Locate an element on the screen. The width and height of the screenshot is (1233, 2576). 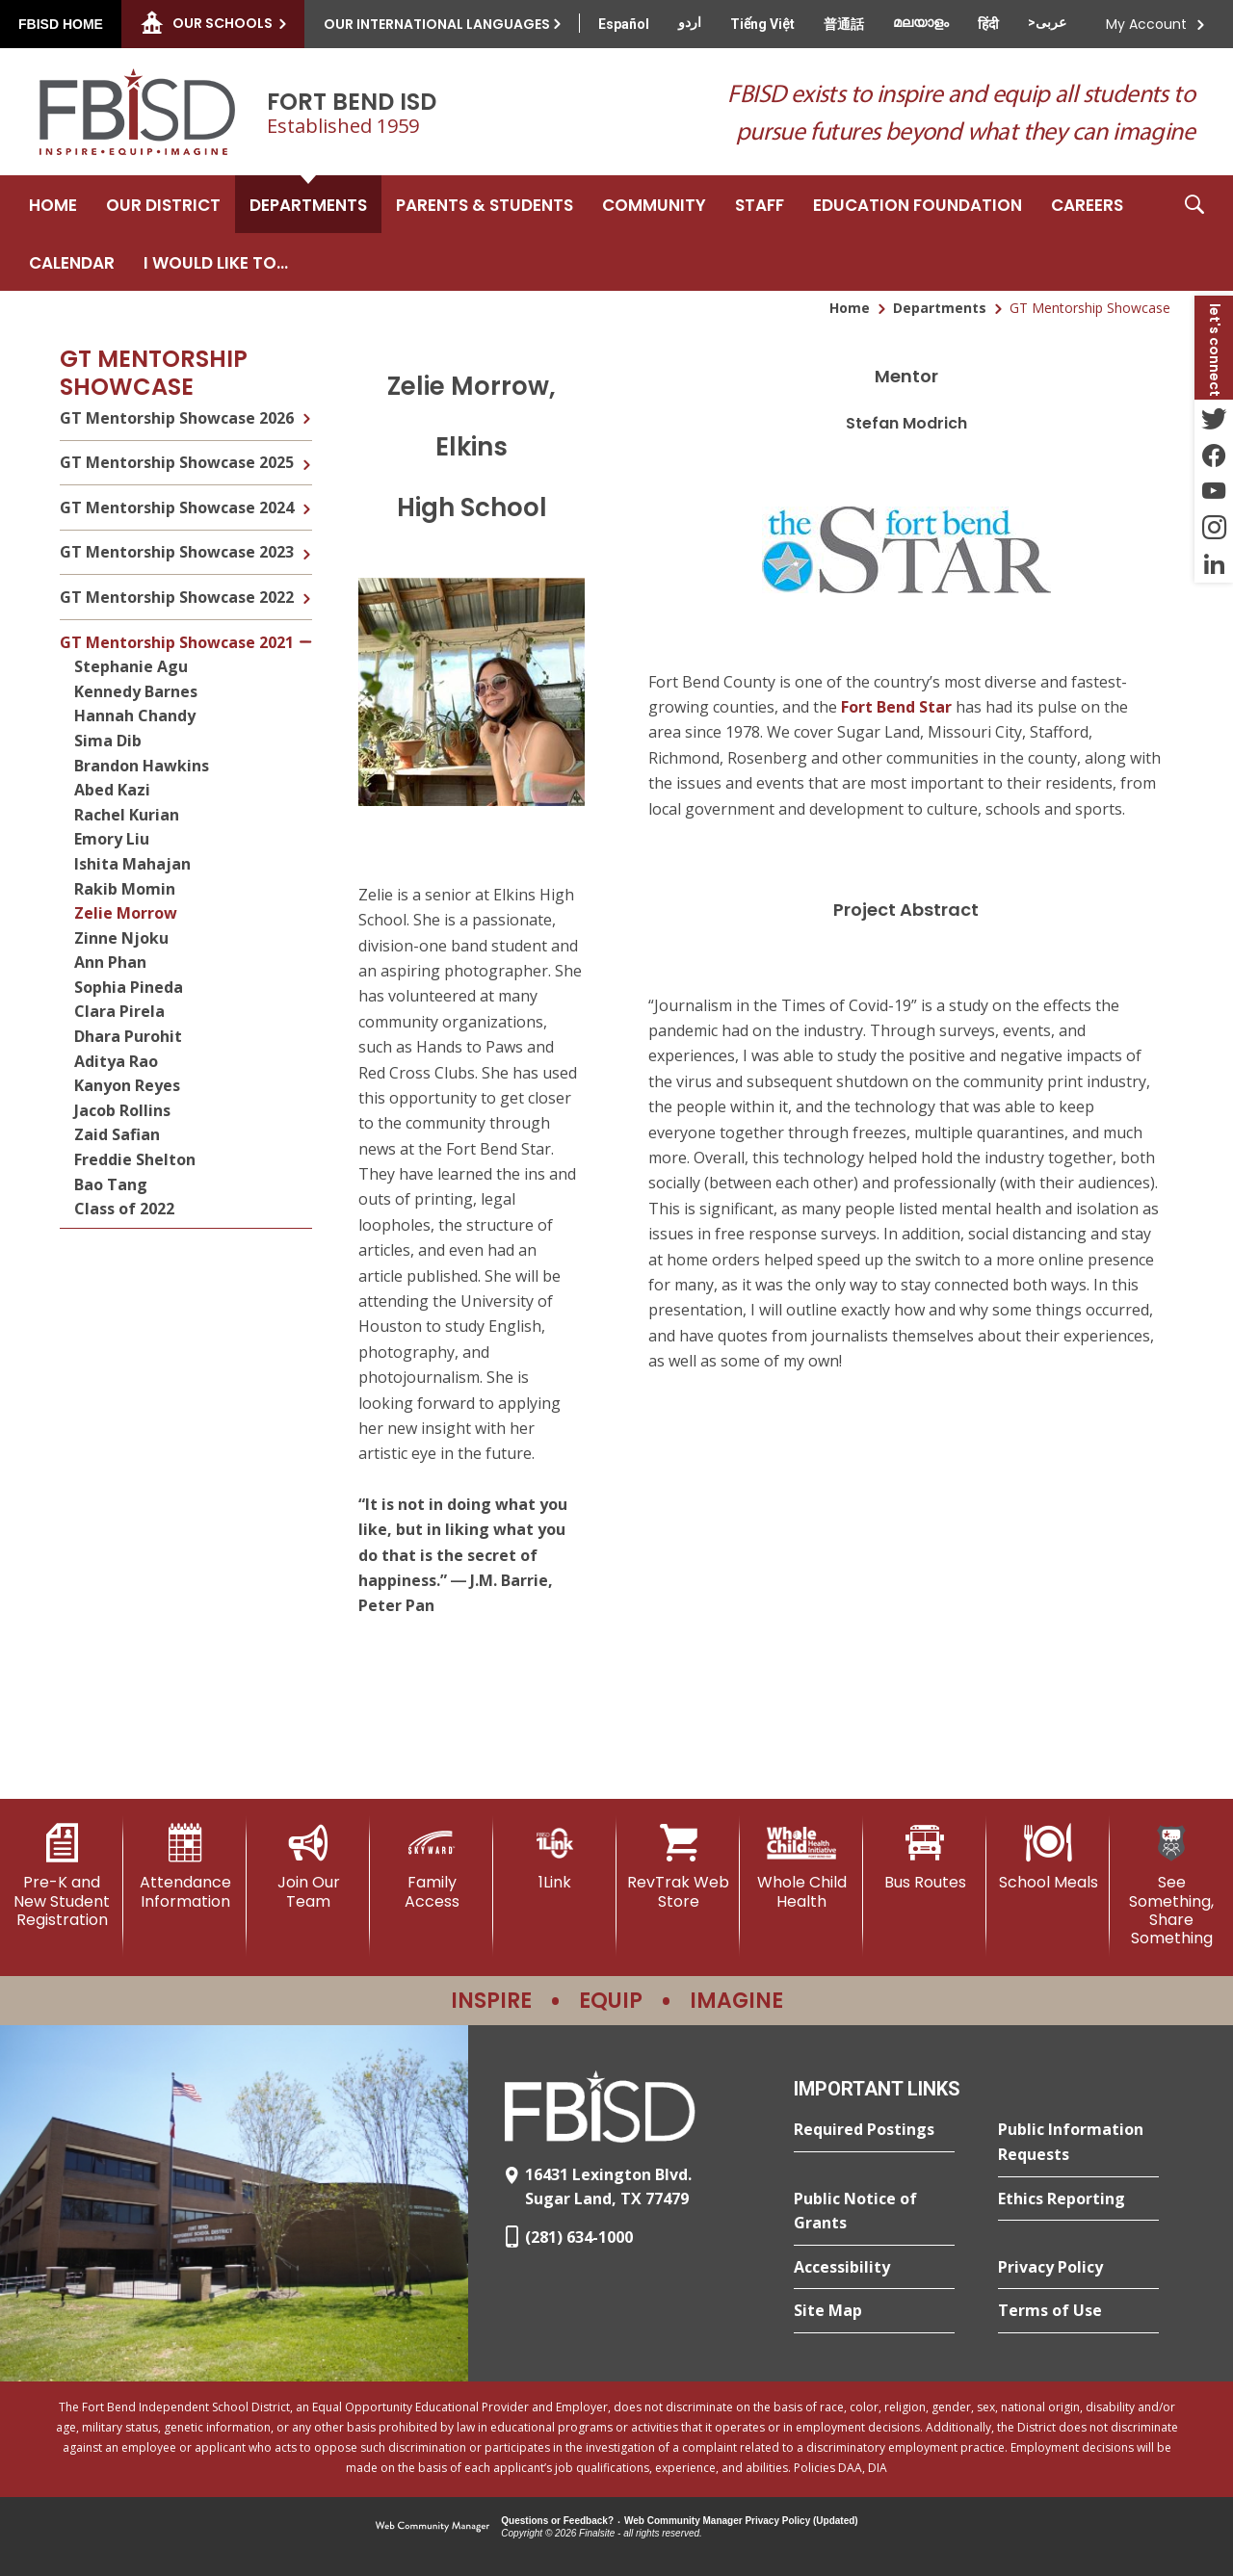
[Expand GT Mentorship Showcase 2022 nested links] is located at coordinates (306, 584).